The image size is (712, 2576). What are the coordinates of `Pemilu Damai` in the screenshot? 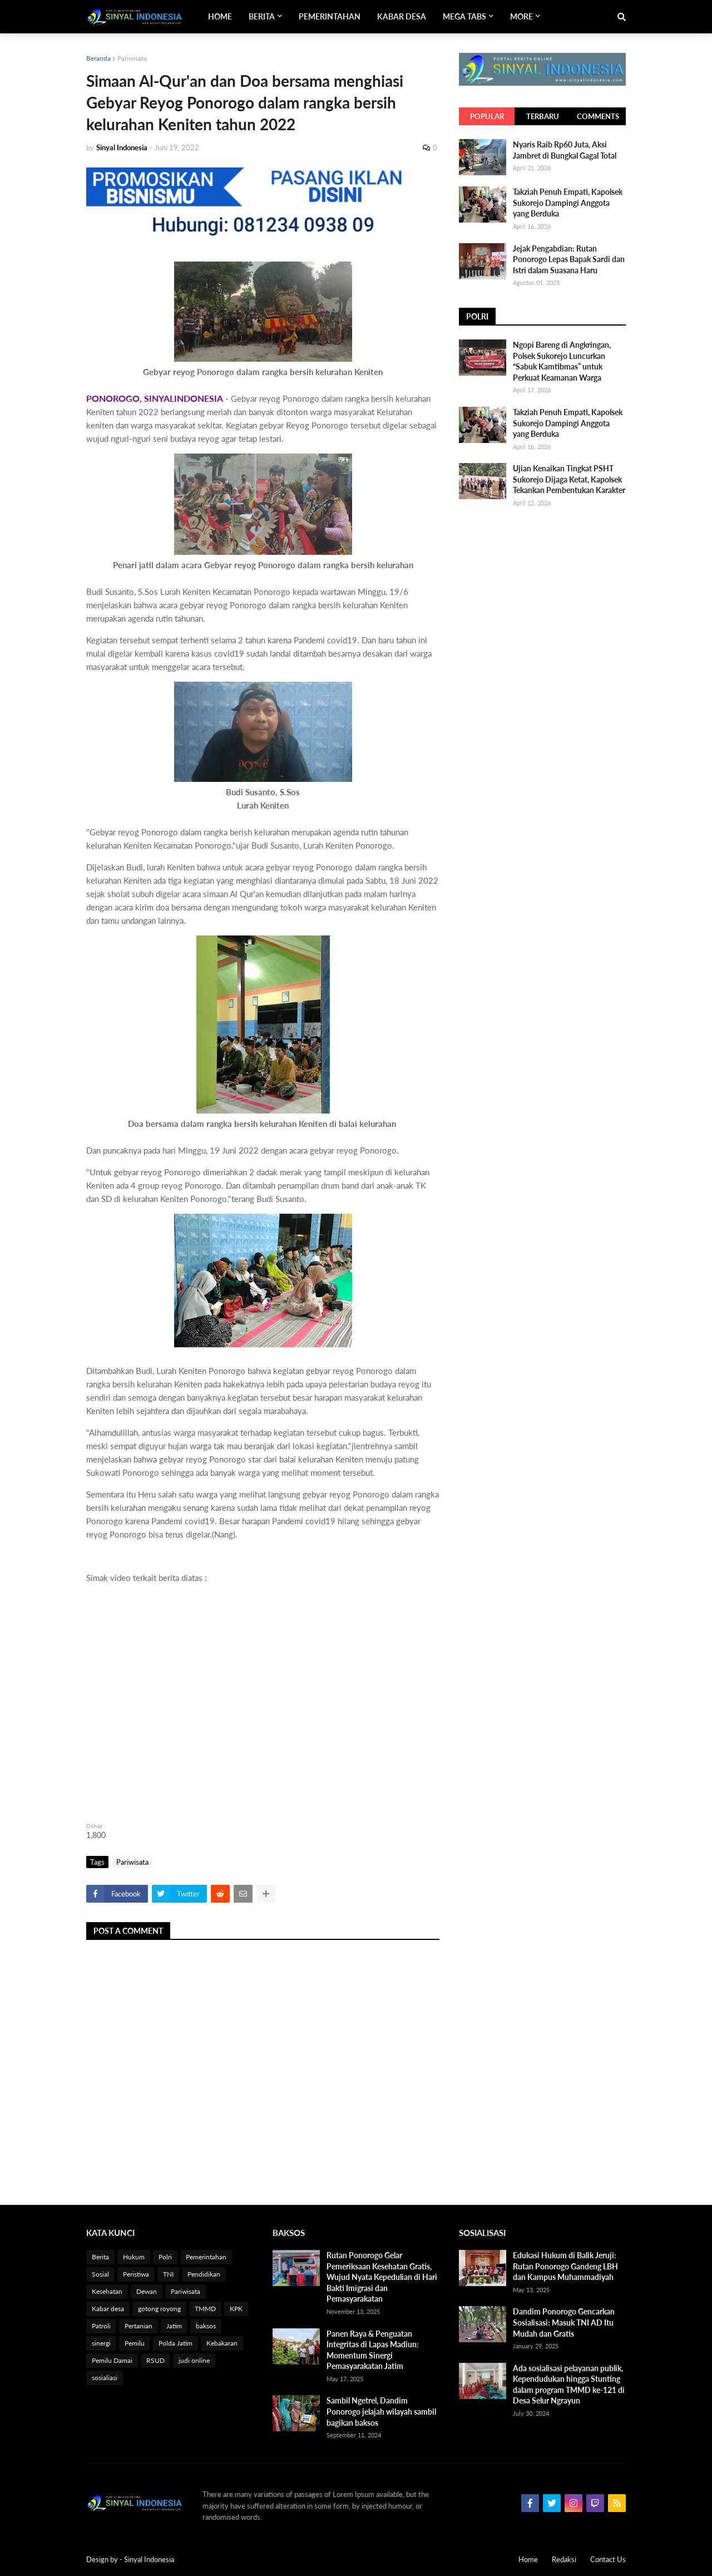 It's located at (112, 2360).